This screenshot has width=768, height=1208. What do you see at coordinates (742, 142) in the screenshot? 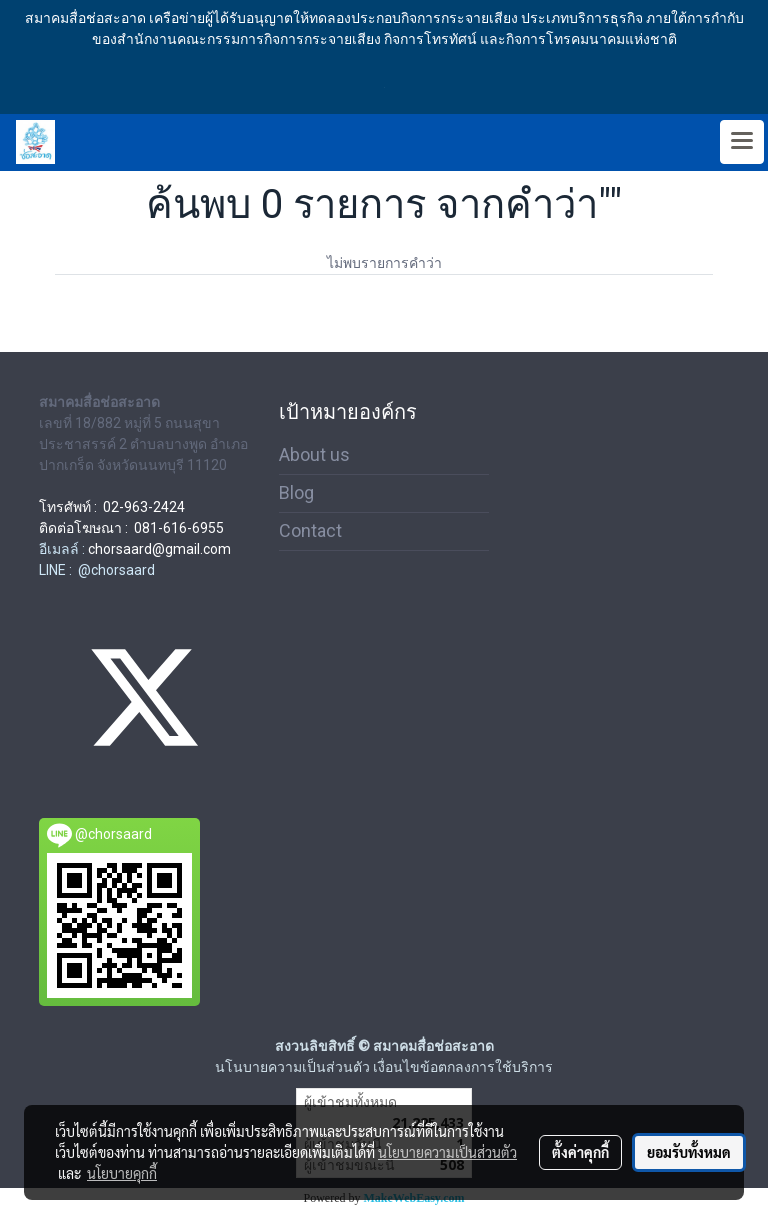
I see `[Toggle navigation]` at bounding box center [742, 142].